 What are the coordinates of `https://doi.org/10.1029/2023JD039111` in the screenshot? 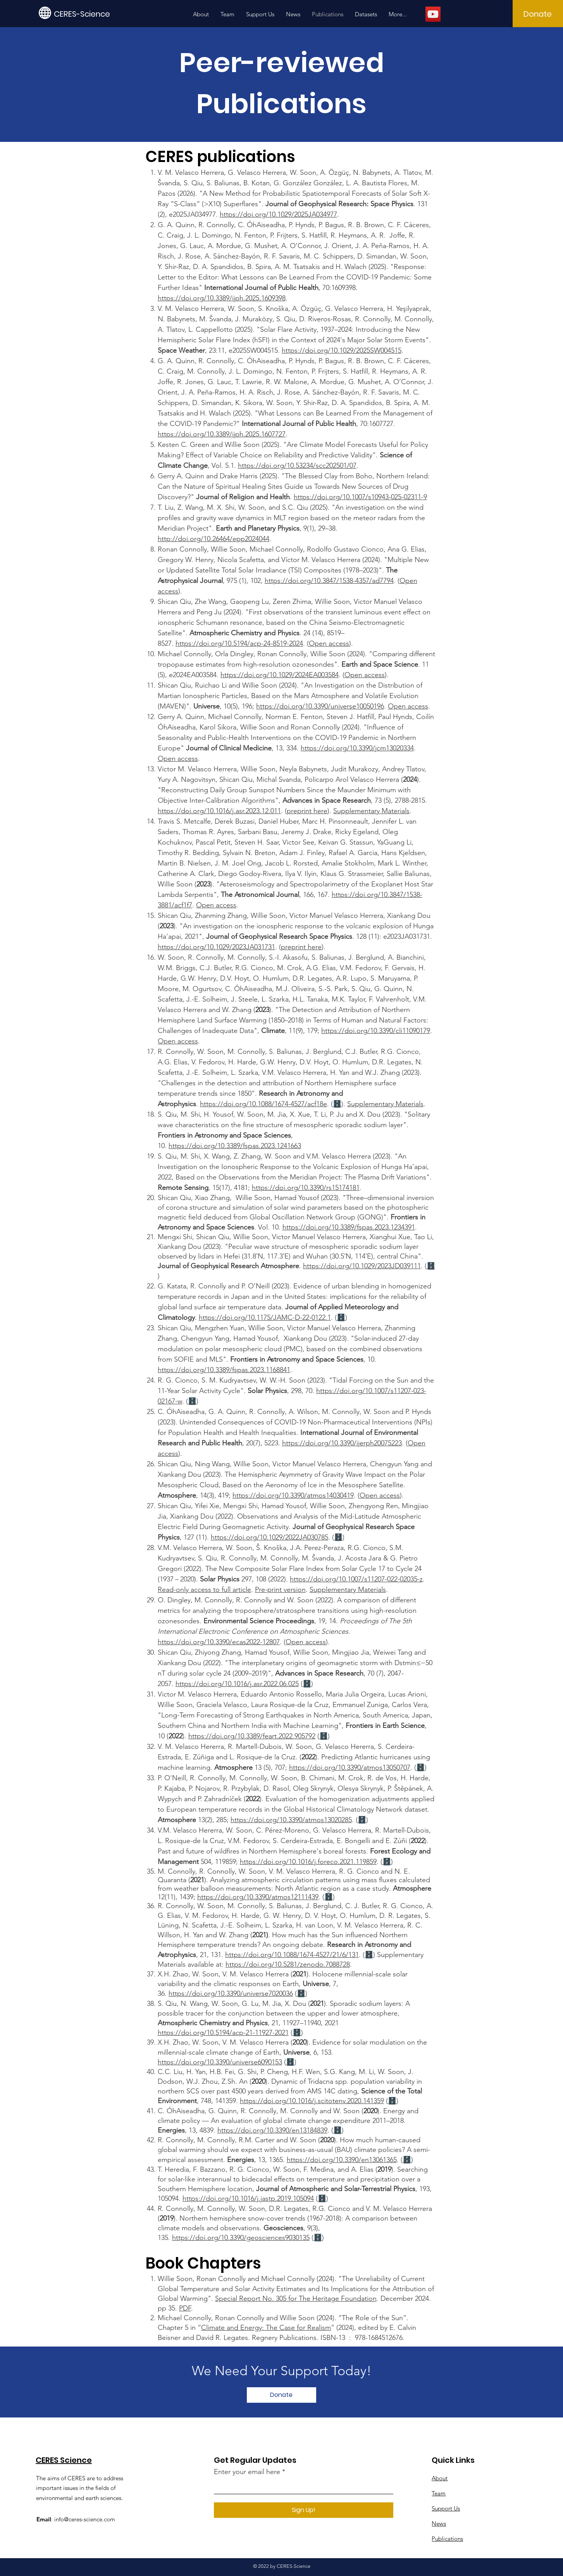 It's located at (362, 1266).